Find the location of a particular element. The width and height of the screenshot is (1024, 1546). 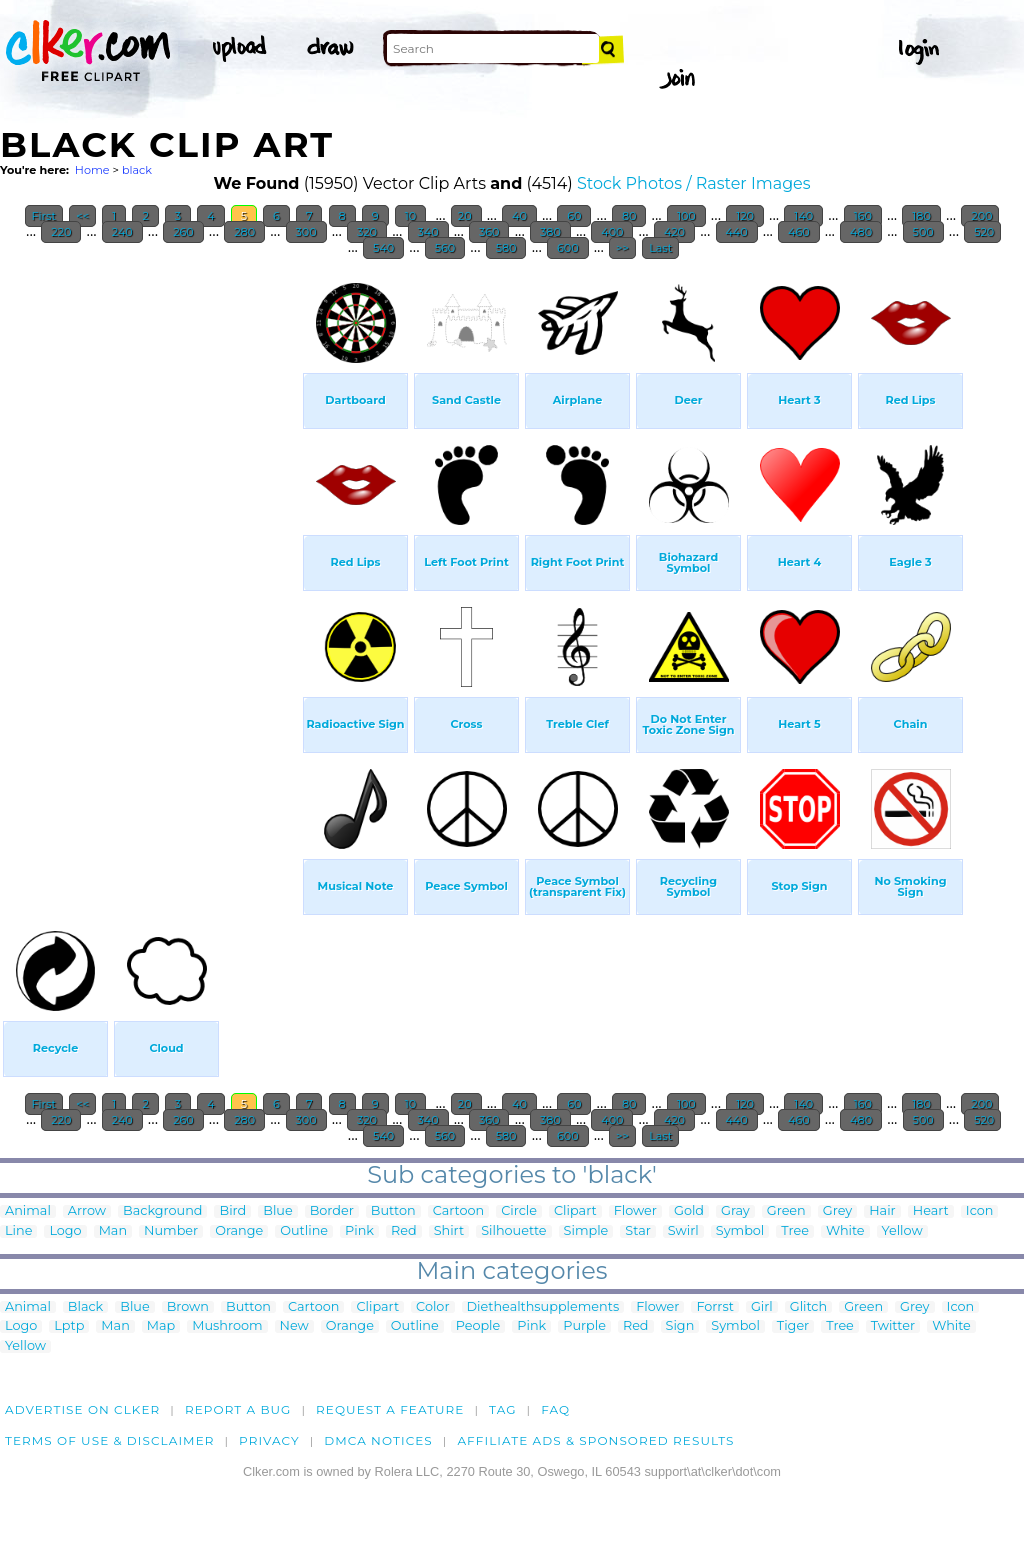

Blue is located at coordinates (277, 1211).